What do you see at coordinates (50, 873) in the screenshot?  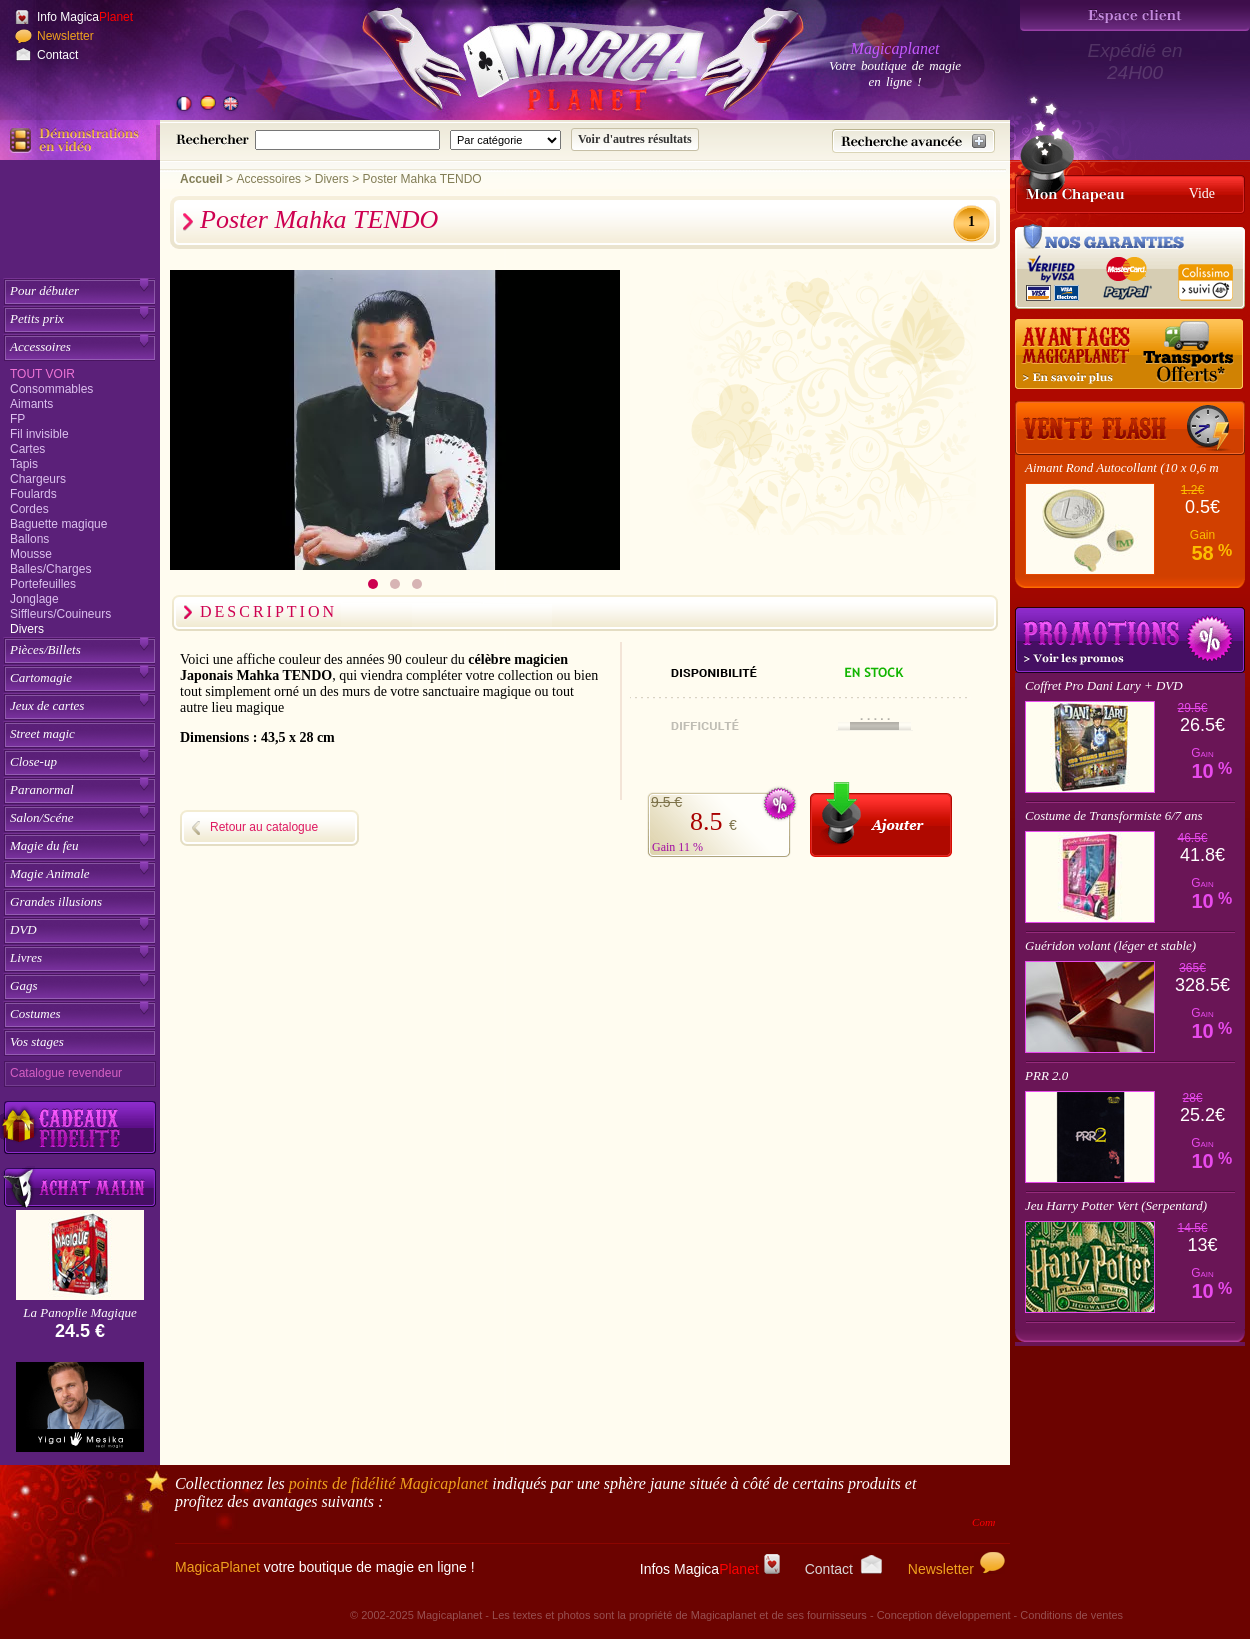 I see `Magie Animale` at bounding box center [50, 873].